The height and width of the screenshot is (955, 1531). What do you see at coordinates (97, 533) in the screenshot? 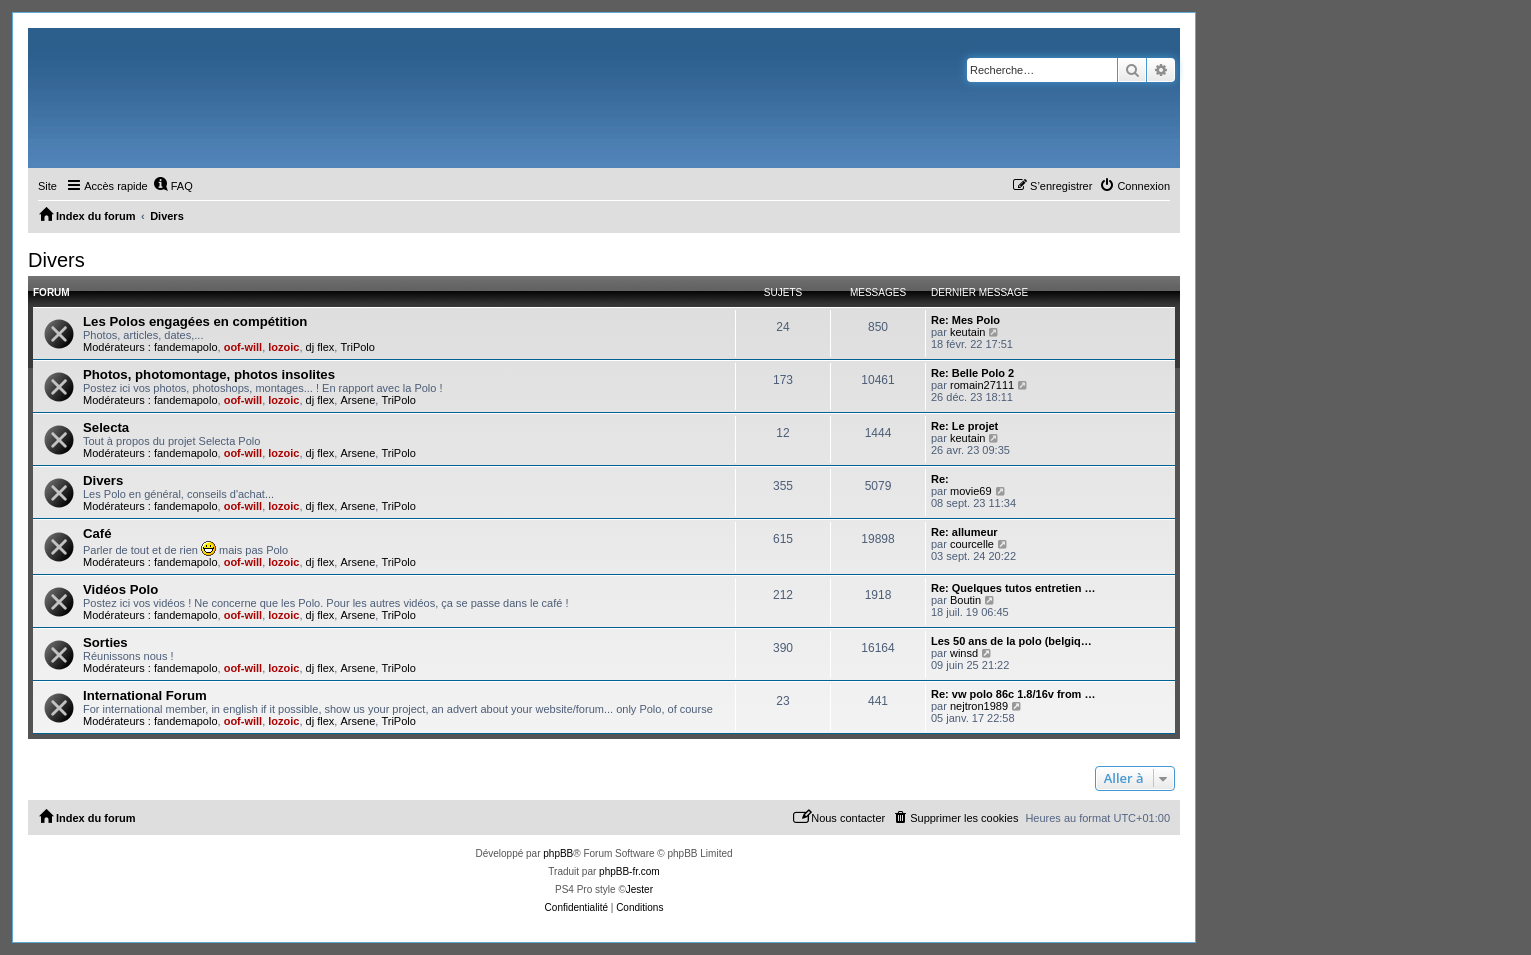
I see `Café` at bounding box center [97, 533].